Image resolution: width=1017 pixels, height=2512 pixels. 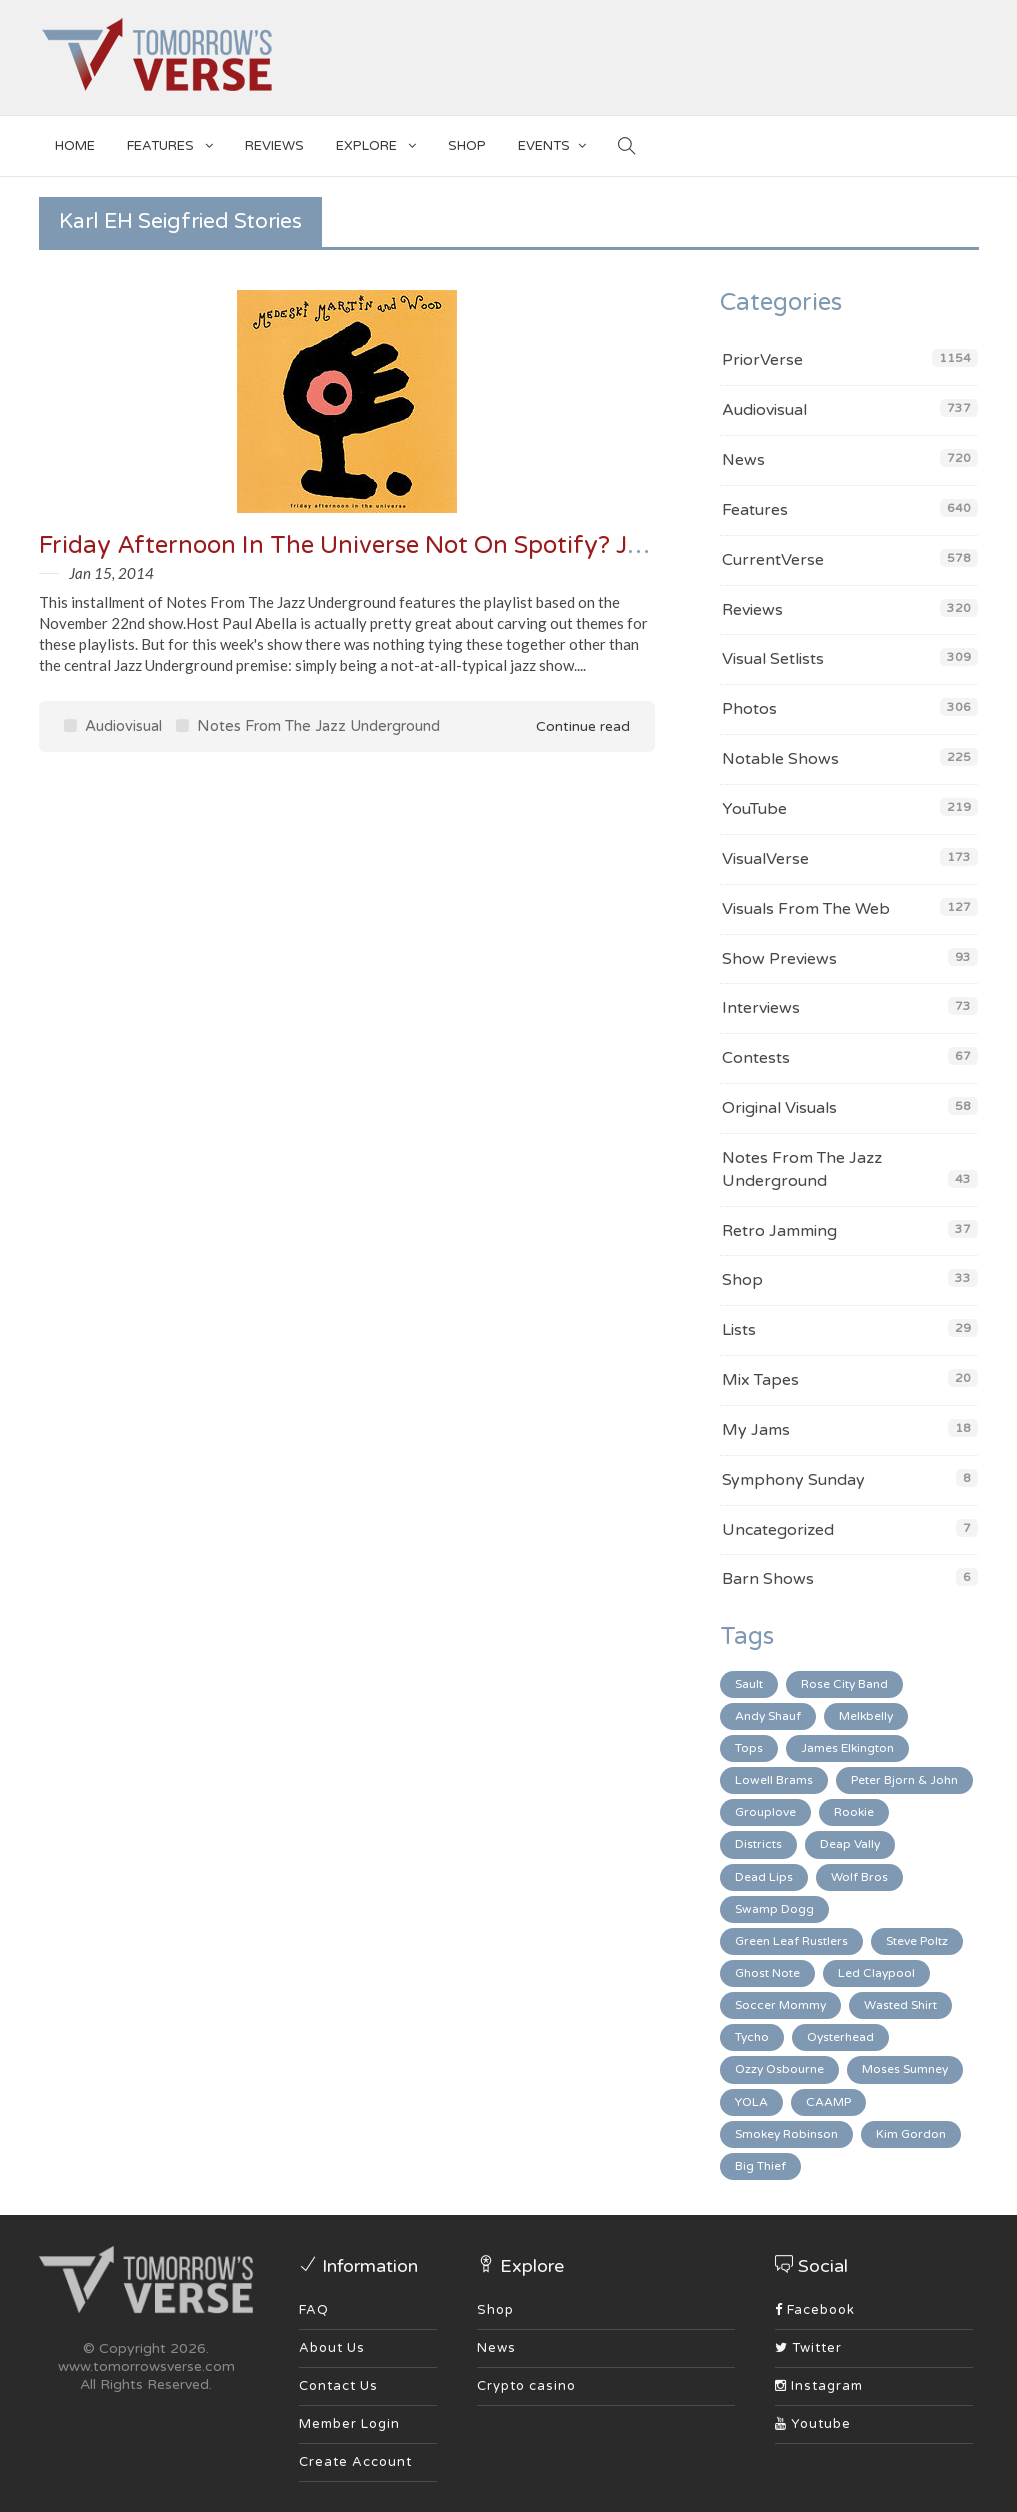 I want to click on Led Claypool, so click(x=876, y=1973).